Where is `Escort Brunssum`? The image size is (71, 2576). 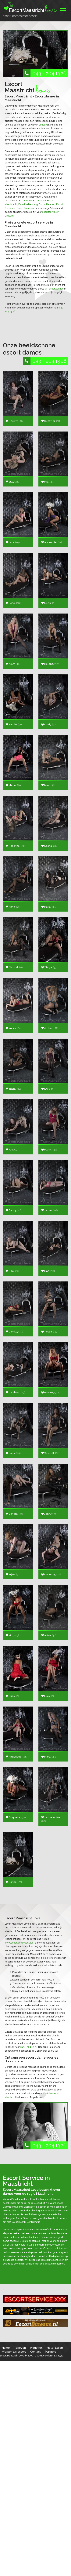
Escort Brunssum is located at coordinates (25, 208).